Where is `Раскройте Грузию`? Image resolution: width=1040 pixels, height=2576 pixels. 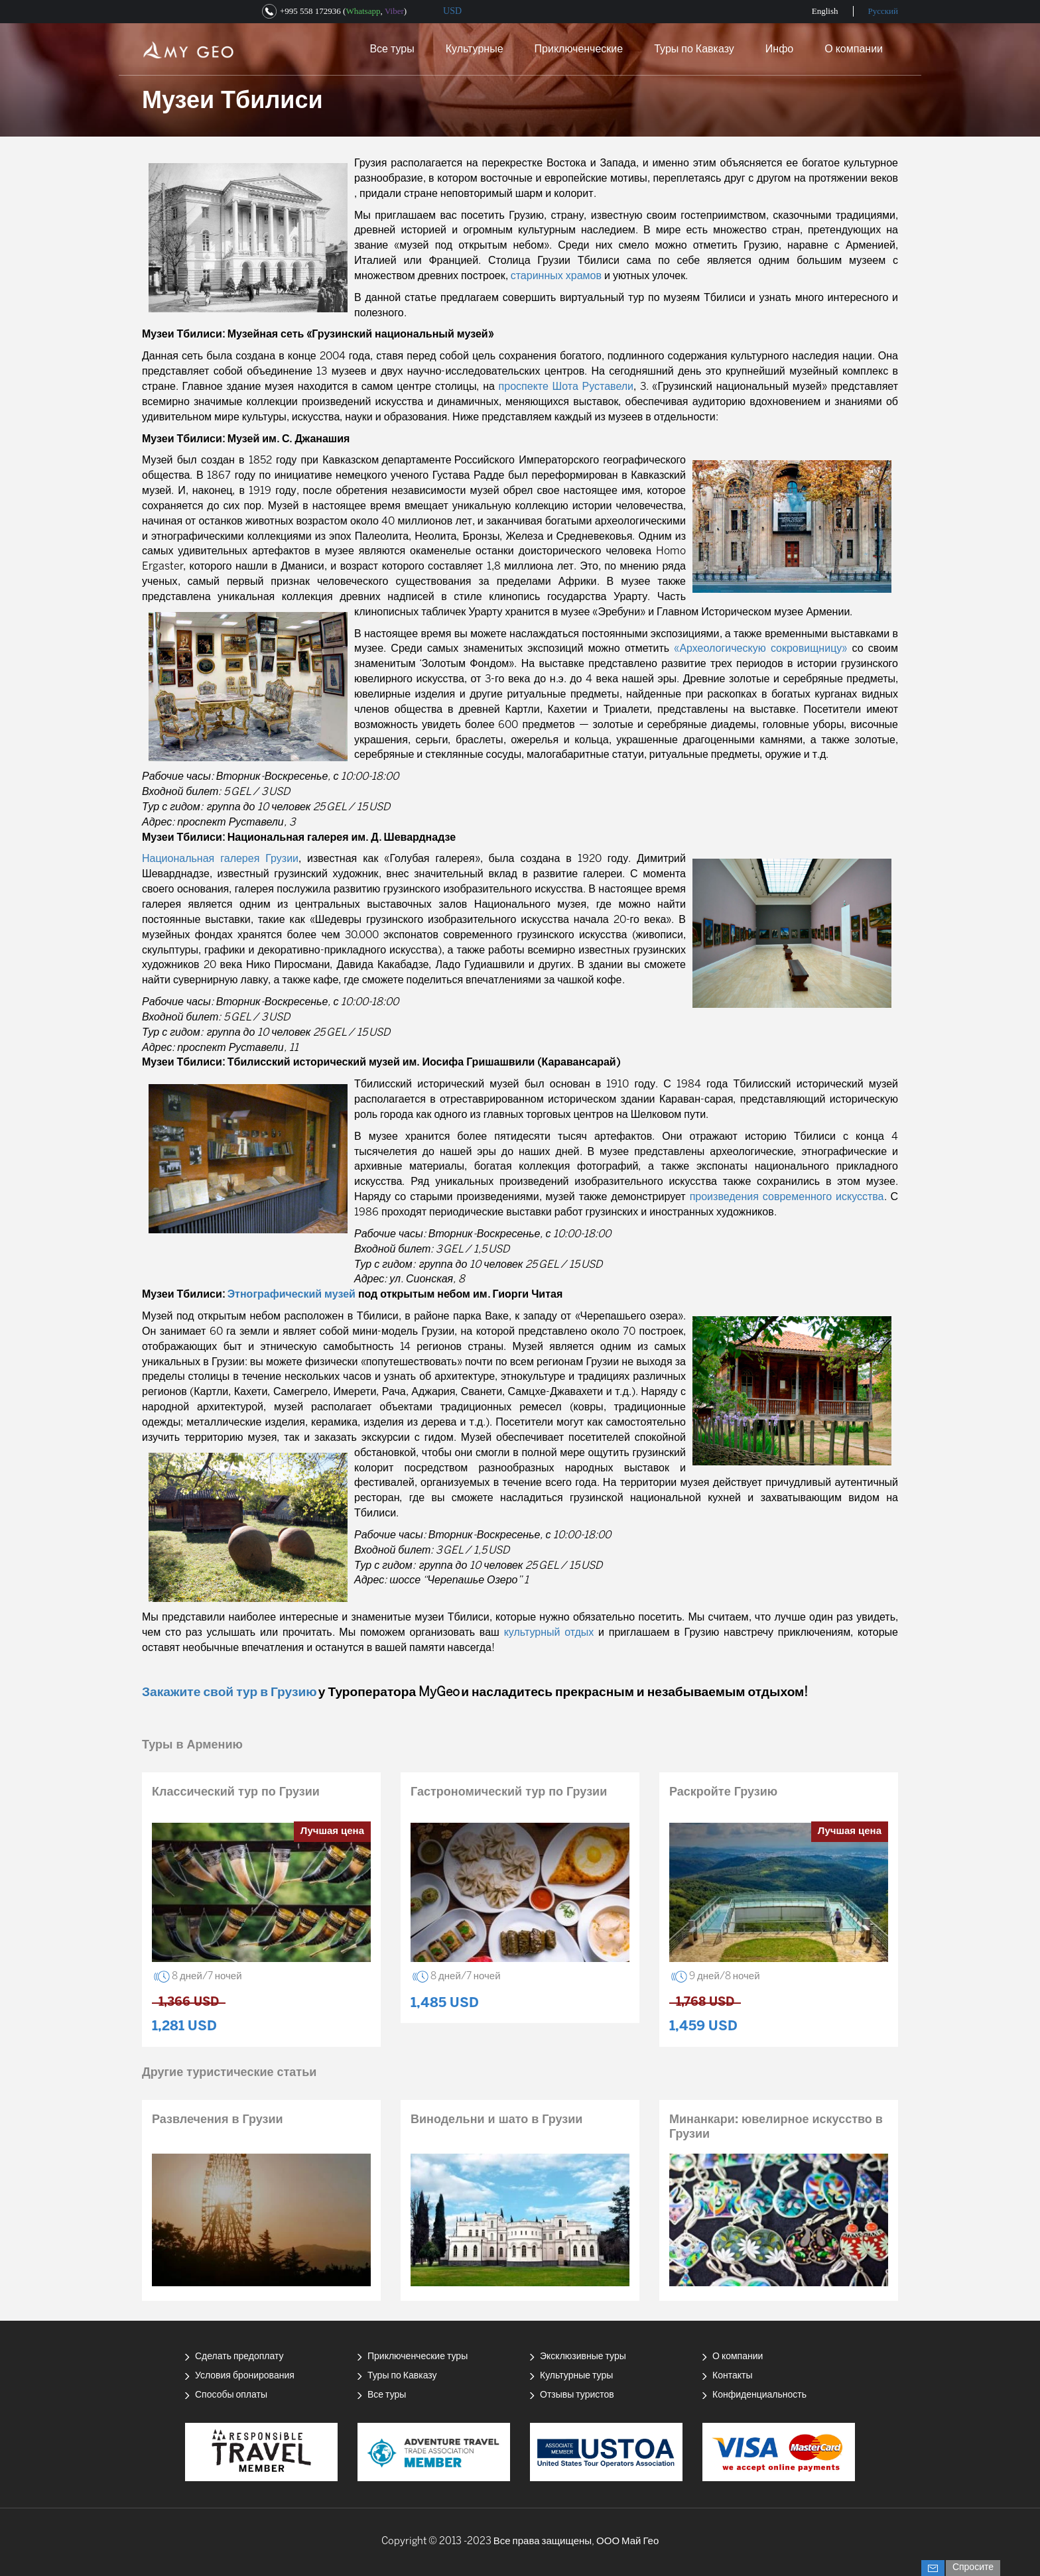 Раскройте Грузию is located at coordinates (723, 1792).